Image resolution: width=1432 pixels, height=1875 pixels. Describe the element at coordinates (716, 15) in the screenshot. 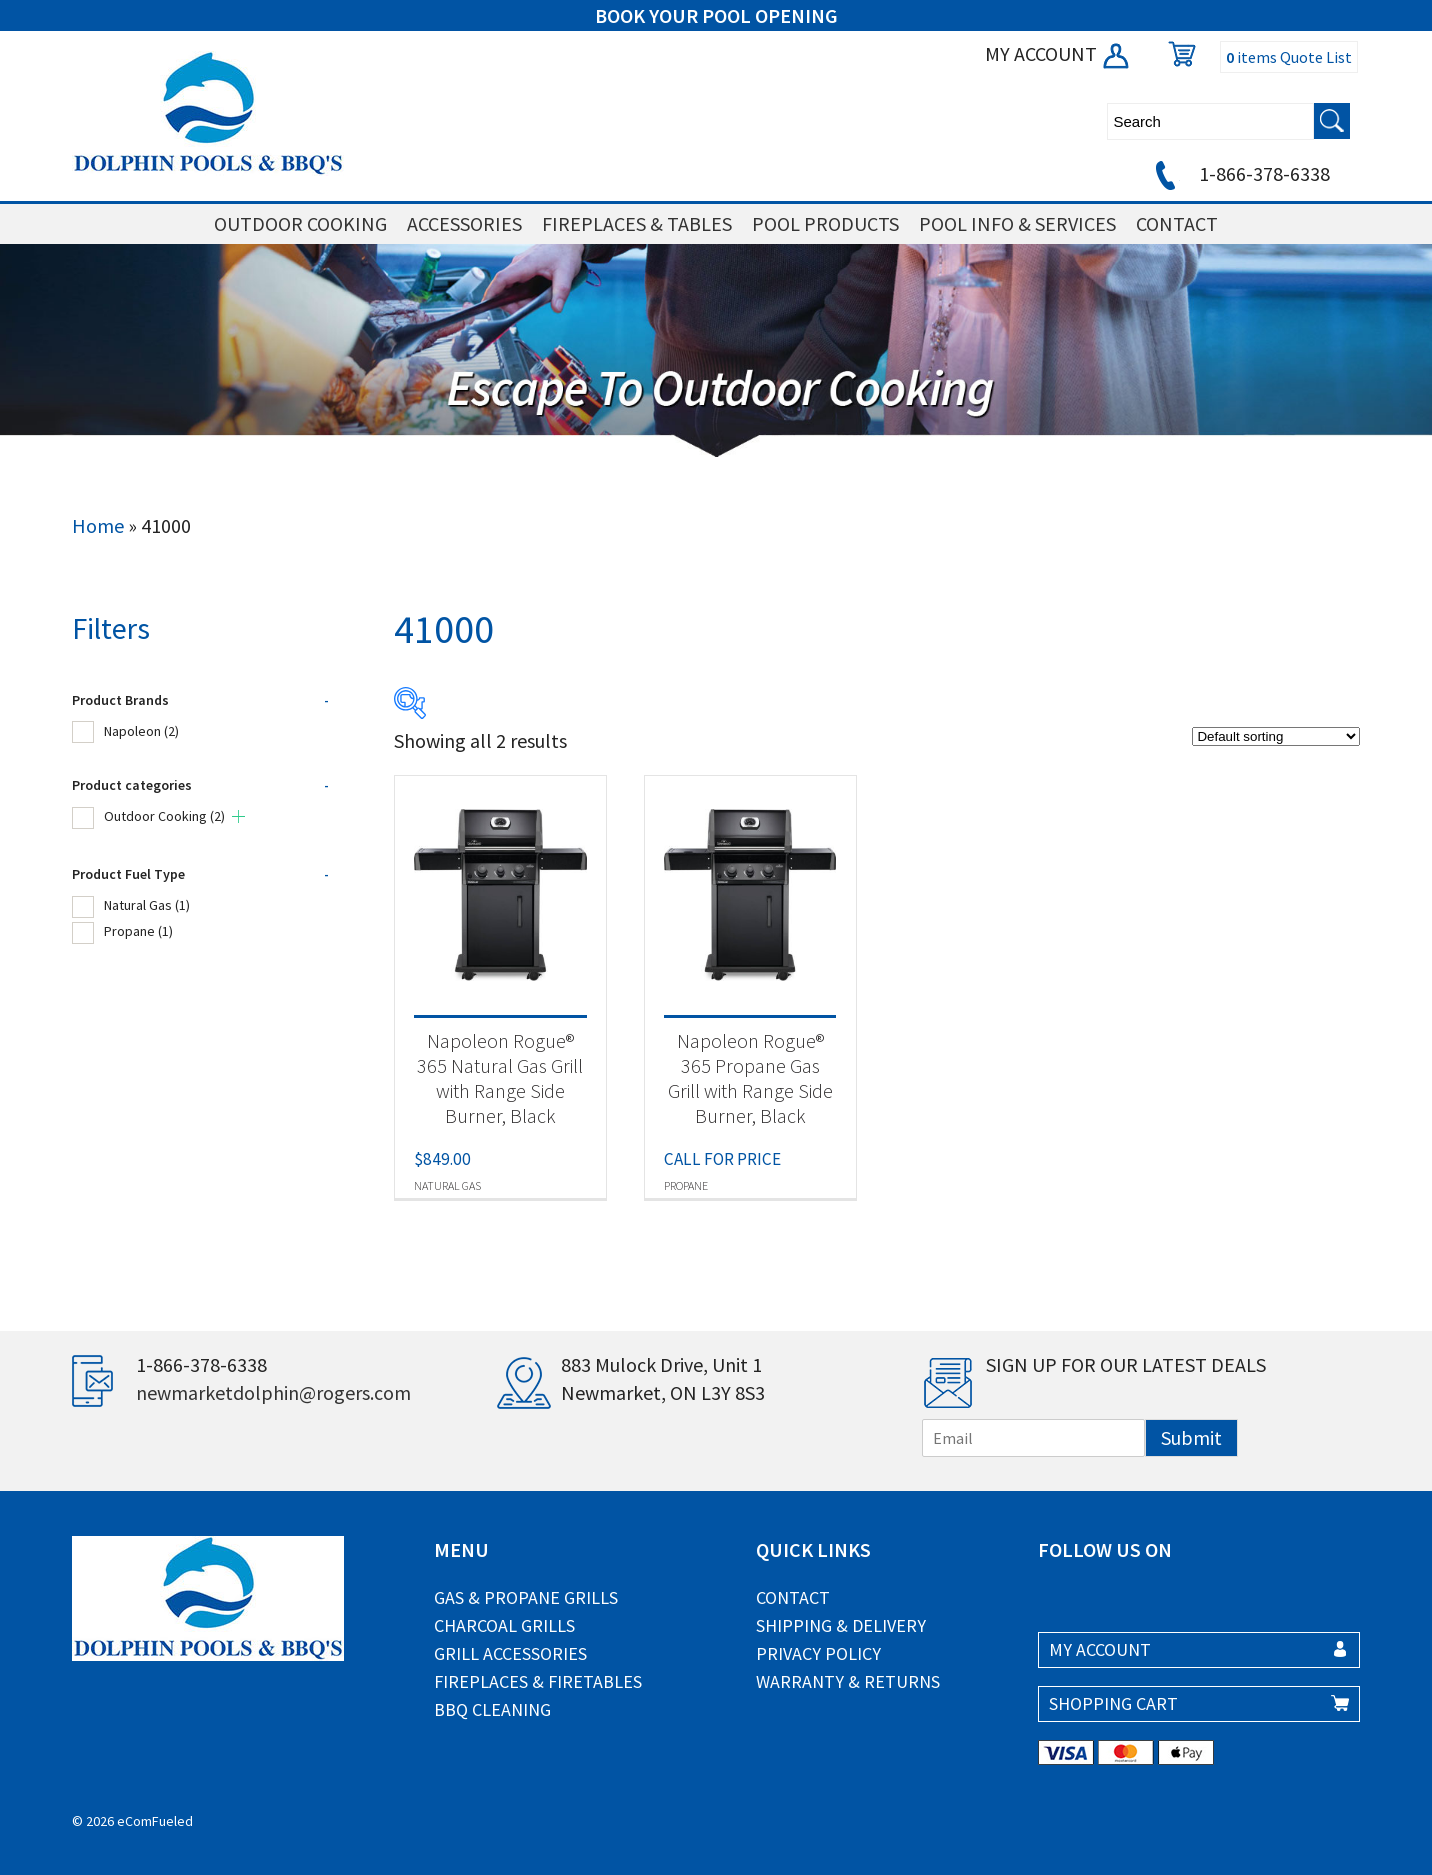

I see `BOOK YOUR POOL OPENING` at that location.